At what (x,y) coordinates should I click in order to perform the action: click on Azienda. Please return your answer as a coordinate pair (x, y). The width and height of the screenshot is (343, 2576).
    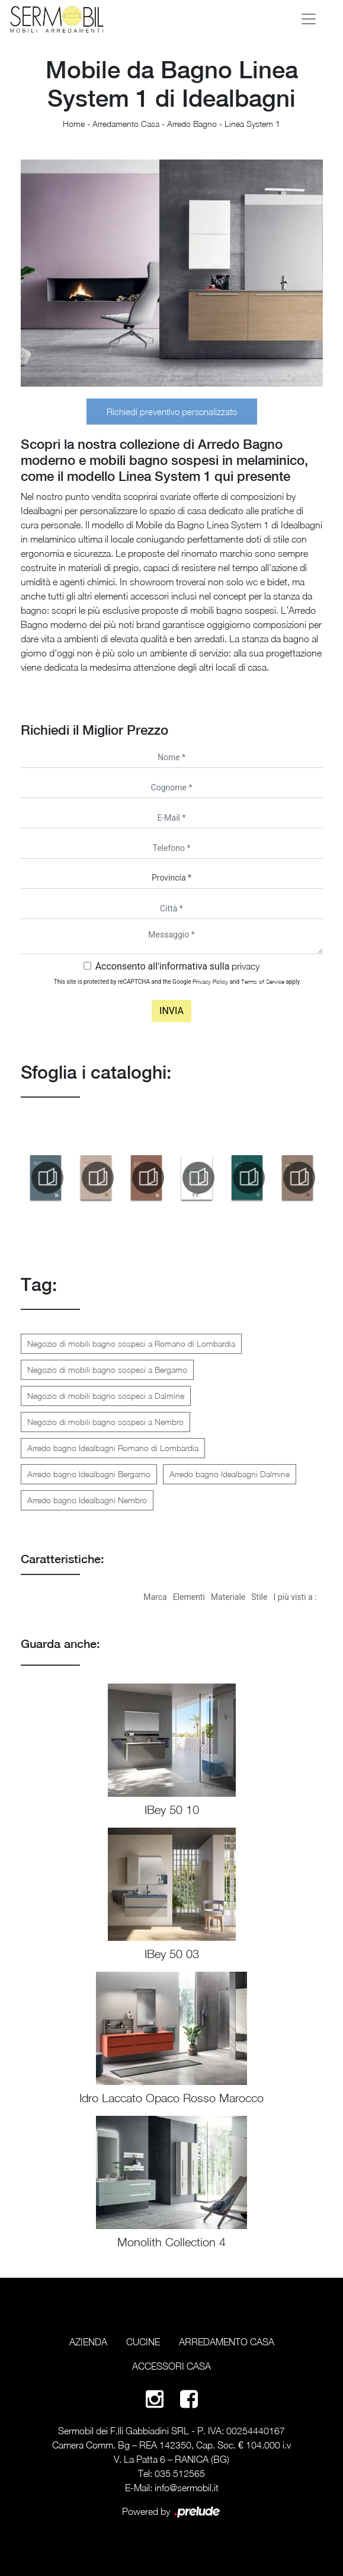
    Looking at the image, I should click on (88, 2341).